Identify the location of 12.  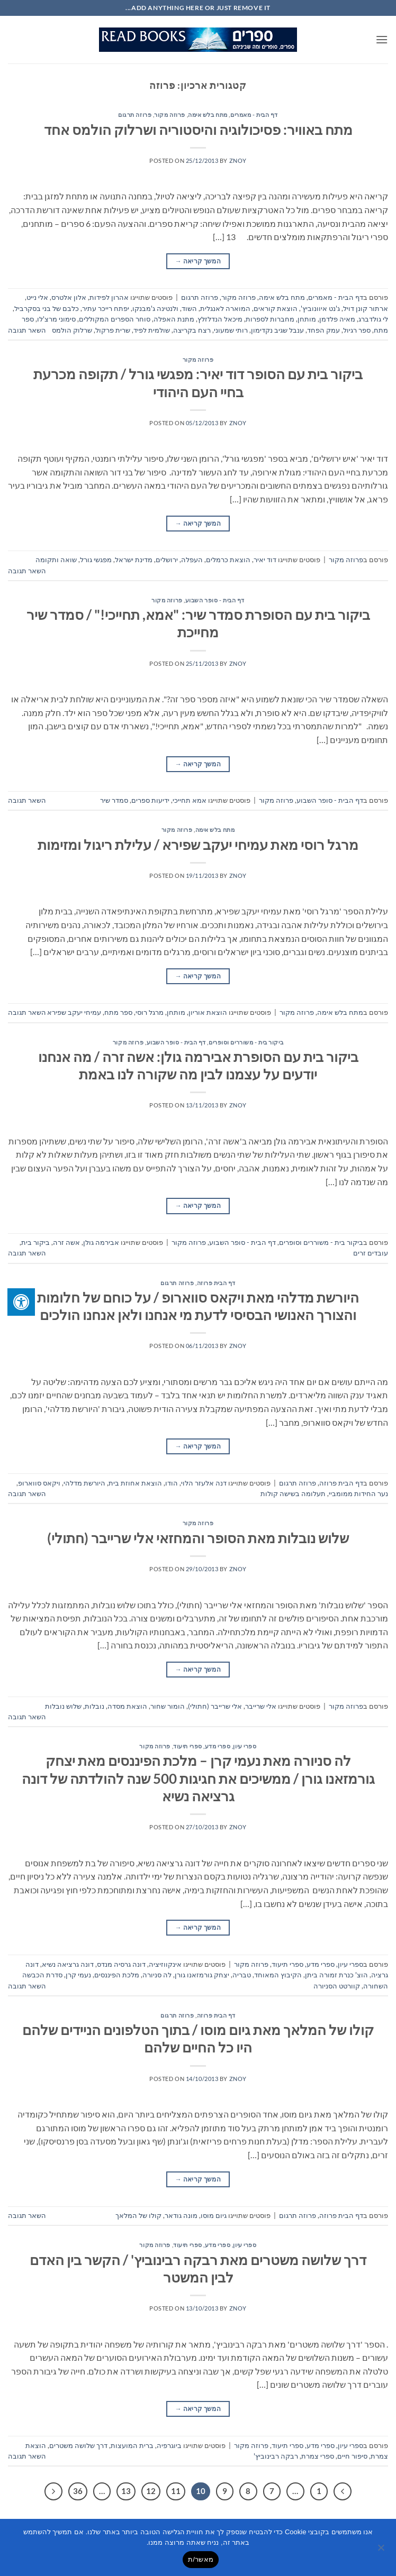
(151, 2491).